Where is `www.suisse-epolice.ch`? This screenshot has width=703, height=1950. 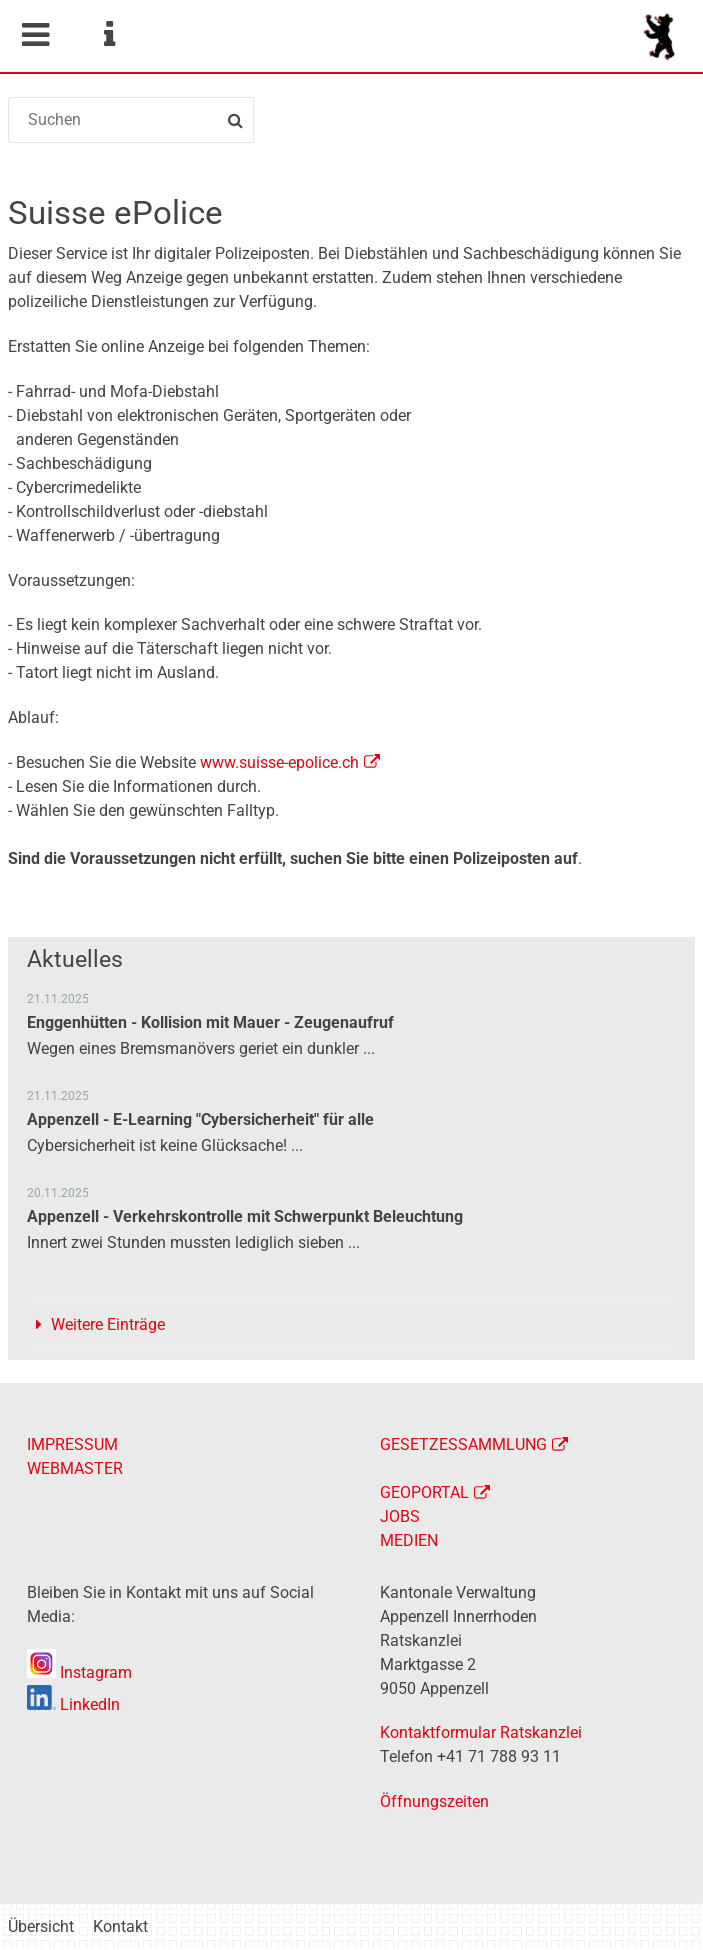
www.suisse-epolice.ch is located at coordinates (279, 762).